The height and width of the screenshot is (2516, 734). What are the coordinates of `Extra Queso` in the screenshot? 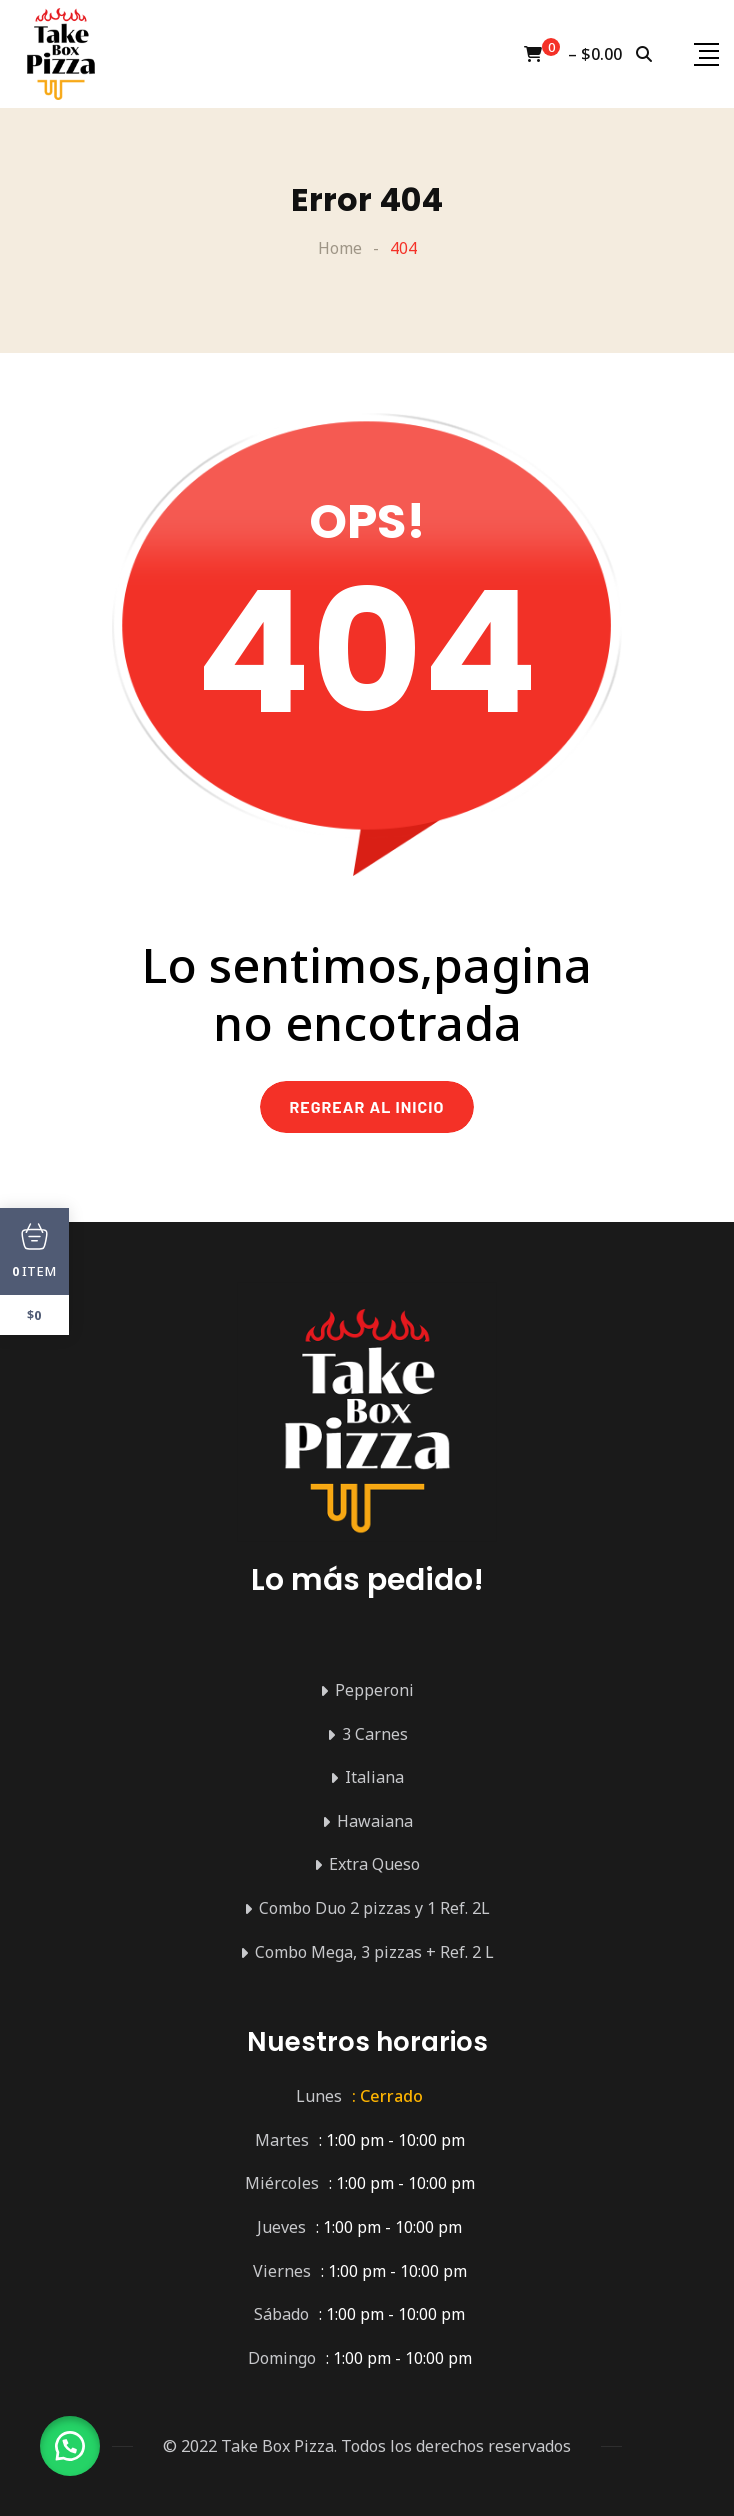 It's located at (374, 1864).